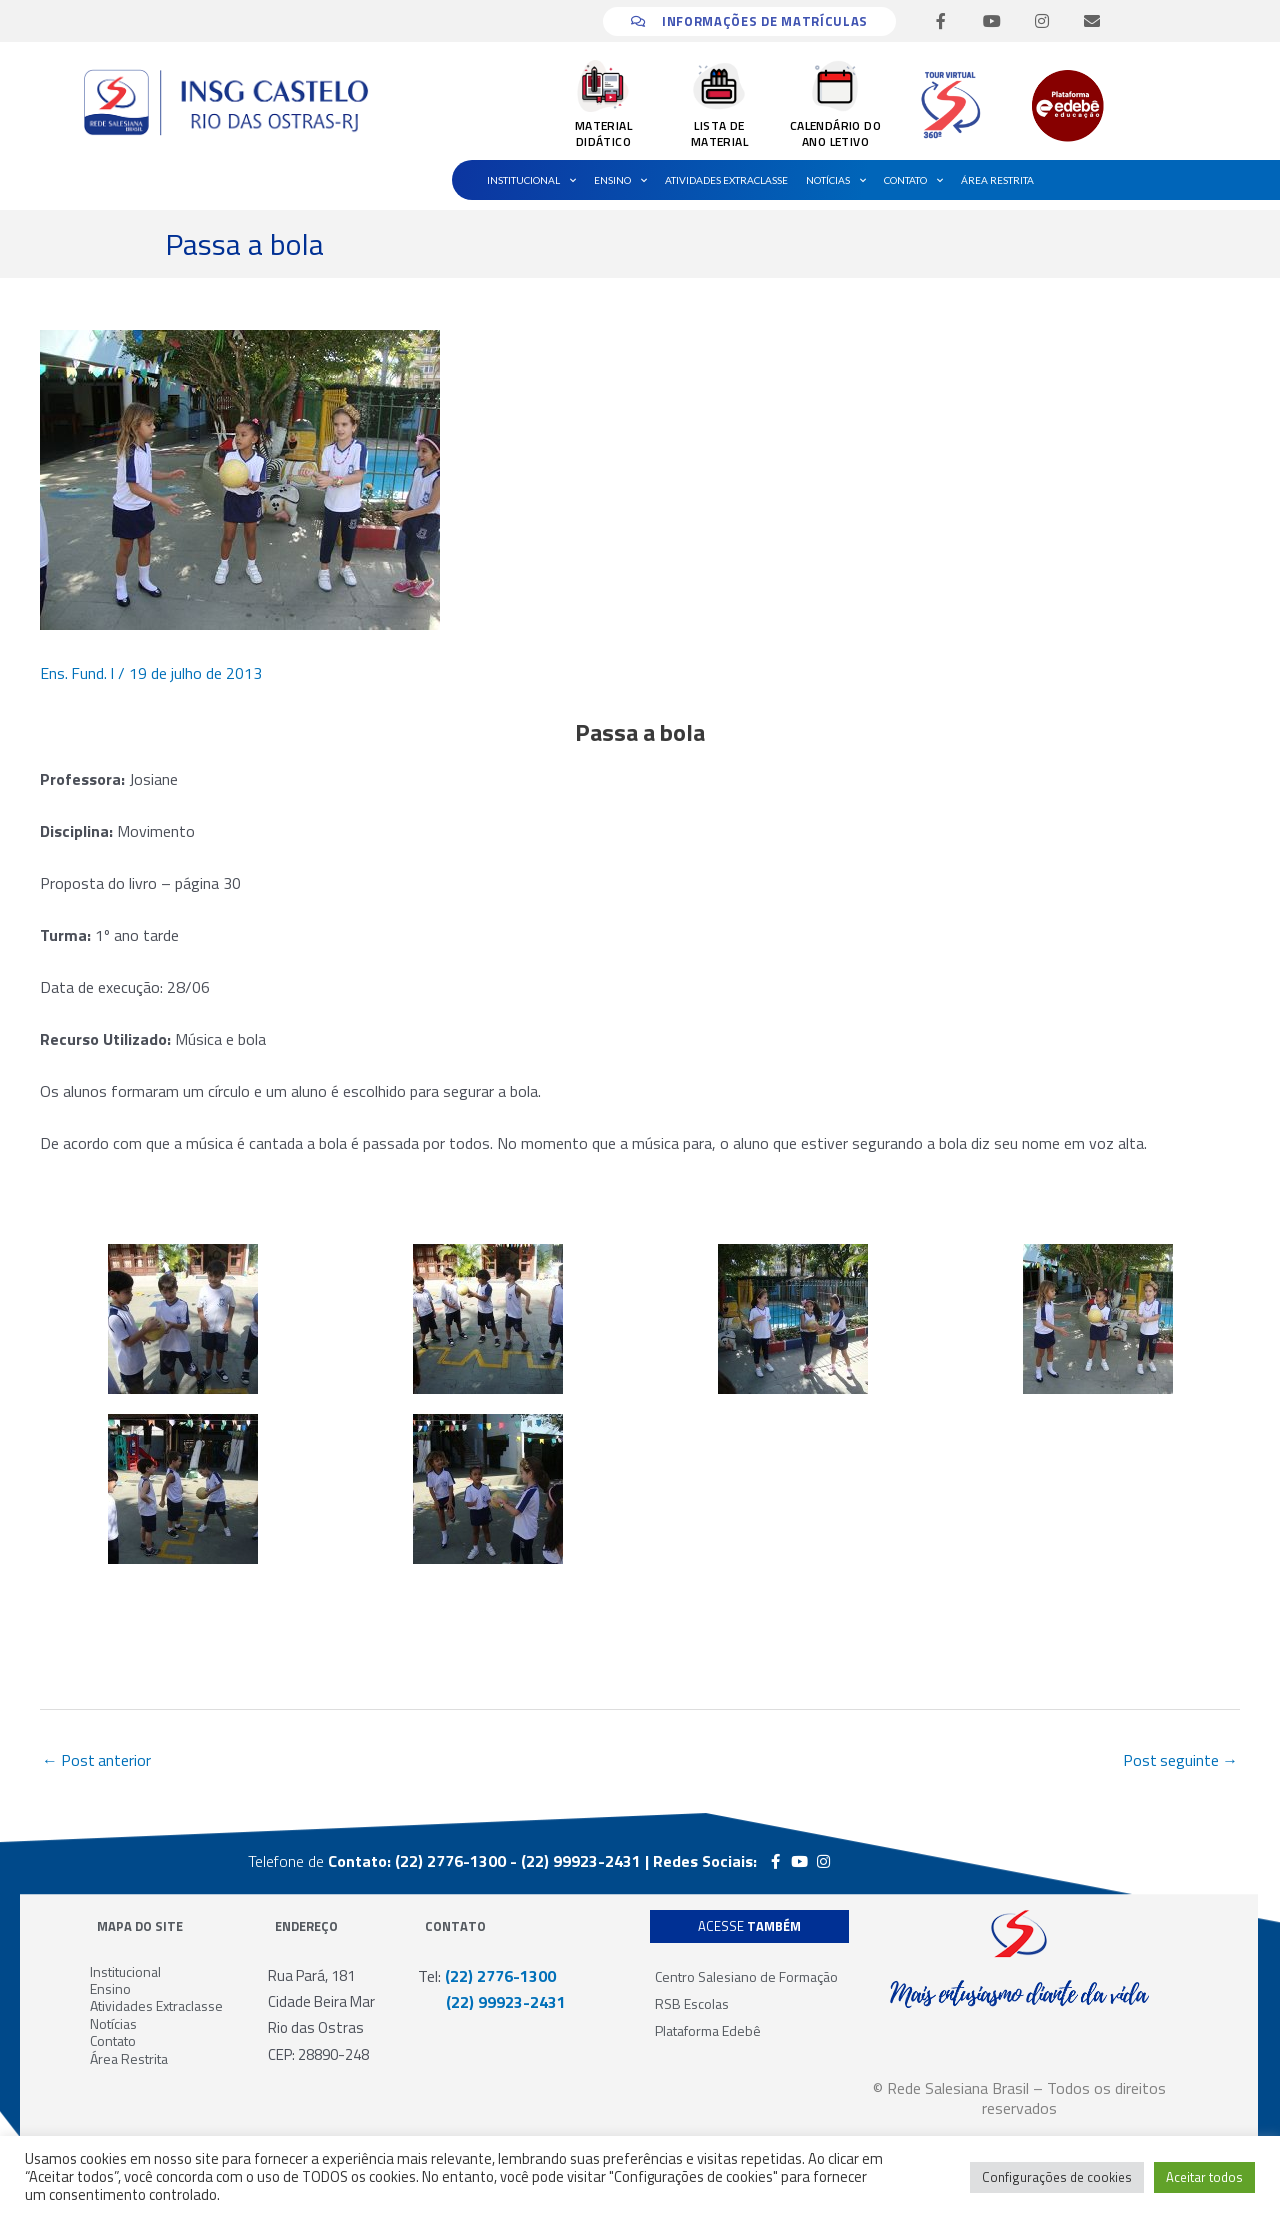 The image size is (1280, 2218). Describe the element at coordinates (746, 1976) in the screenshot. I see `Centro Salesiano de Formação` at that location.